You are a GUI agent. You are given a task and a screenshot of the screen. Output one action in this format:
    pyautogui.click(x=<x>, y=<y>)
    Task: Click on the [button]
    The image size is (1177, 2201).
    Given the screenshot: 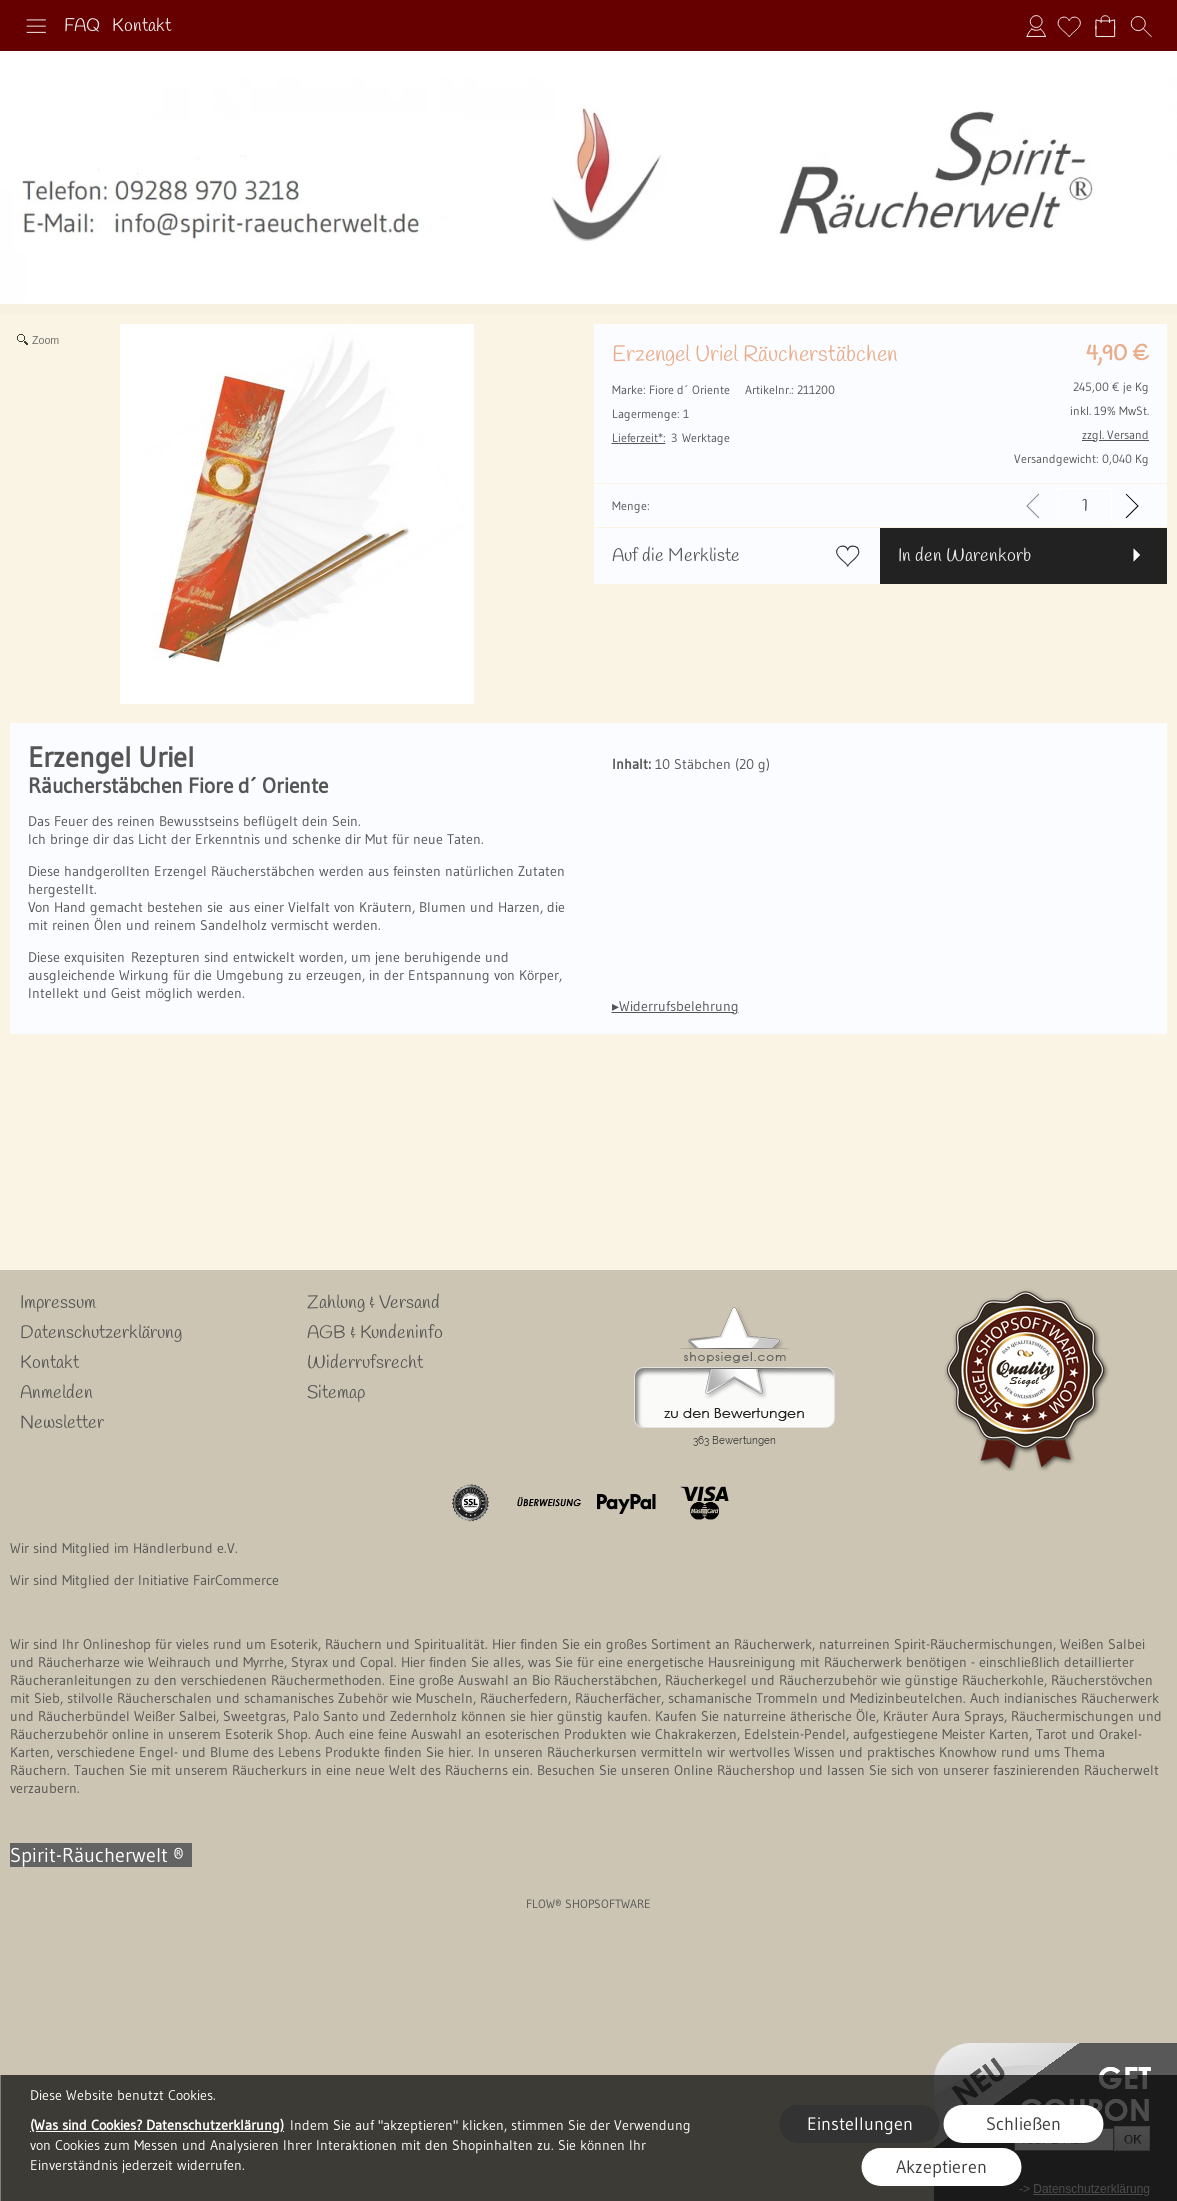 What is the action you would take?
    pyautogui.click(x=36, y=26)
    